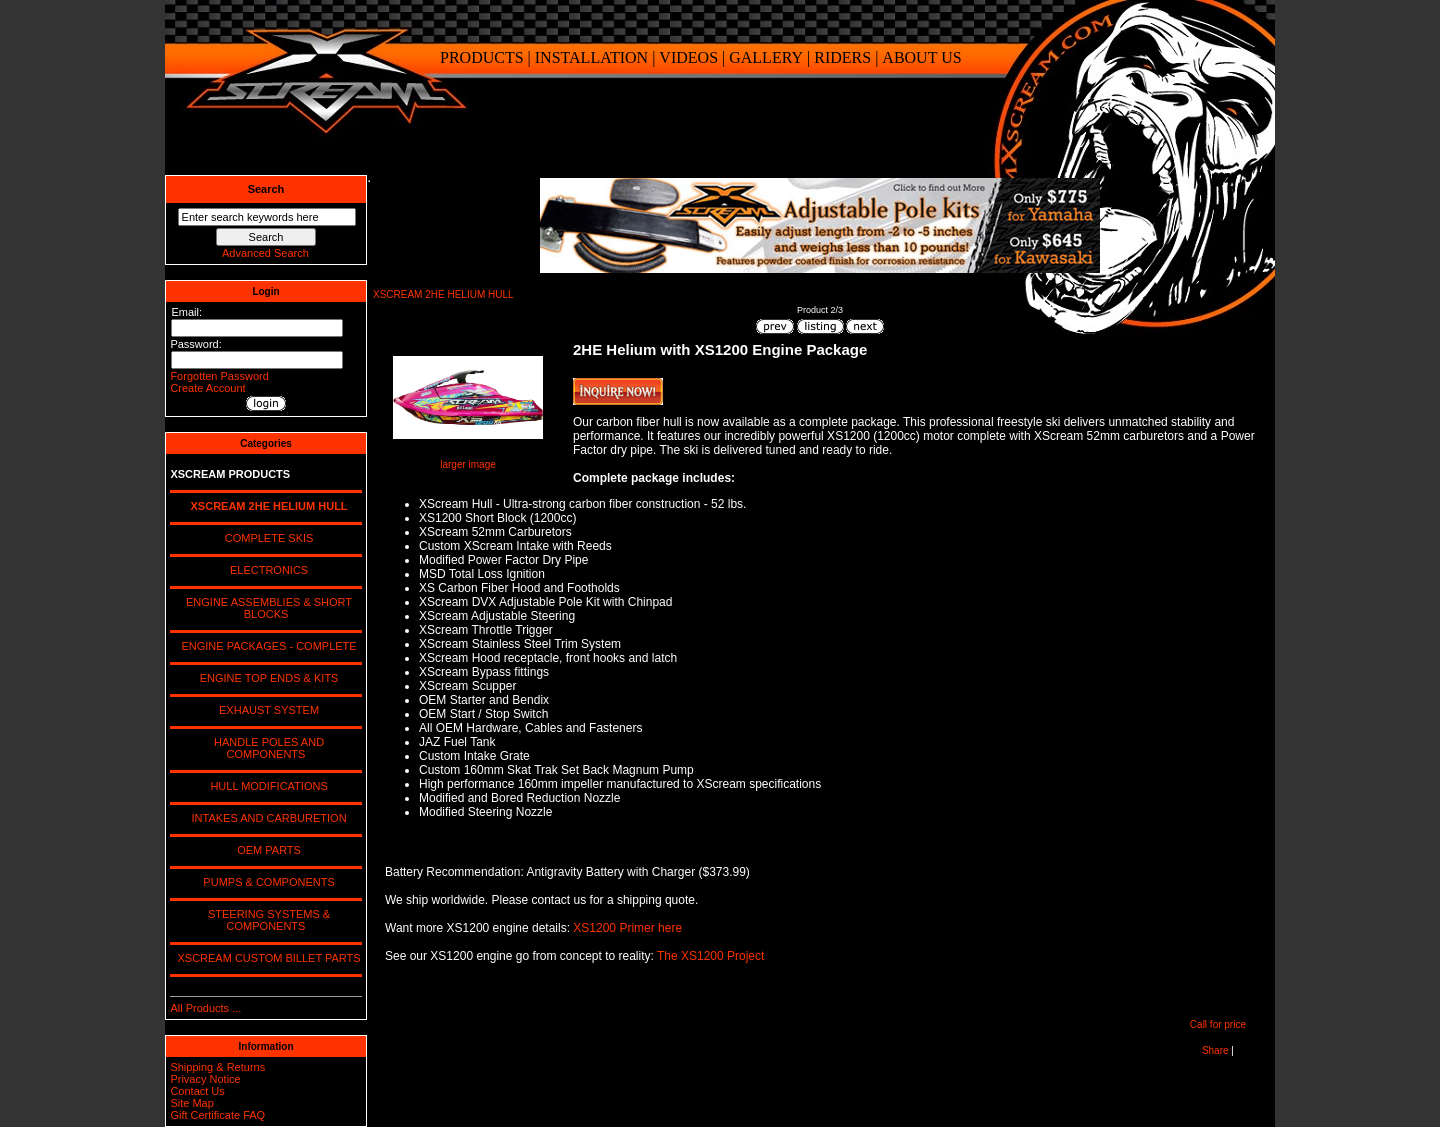 The width and height of the screenshot is (1440, 1127). What do you see at coordinates (266, 882) in the screenshot?
I see `PUMPS & COMPONENTS` at bounding box center [266, 882].